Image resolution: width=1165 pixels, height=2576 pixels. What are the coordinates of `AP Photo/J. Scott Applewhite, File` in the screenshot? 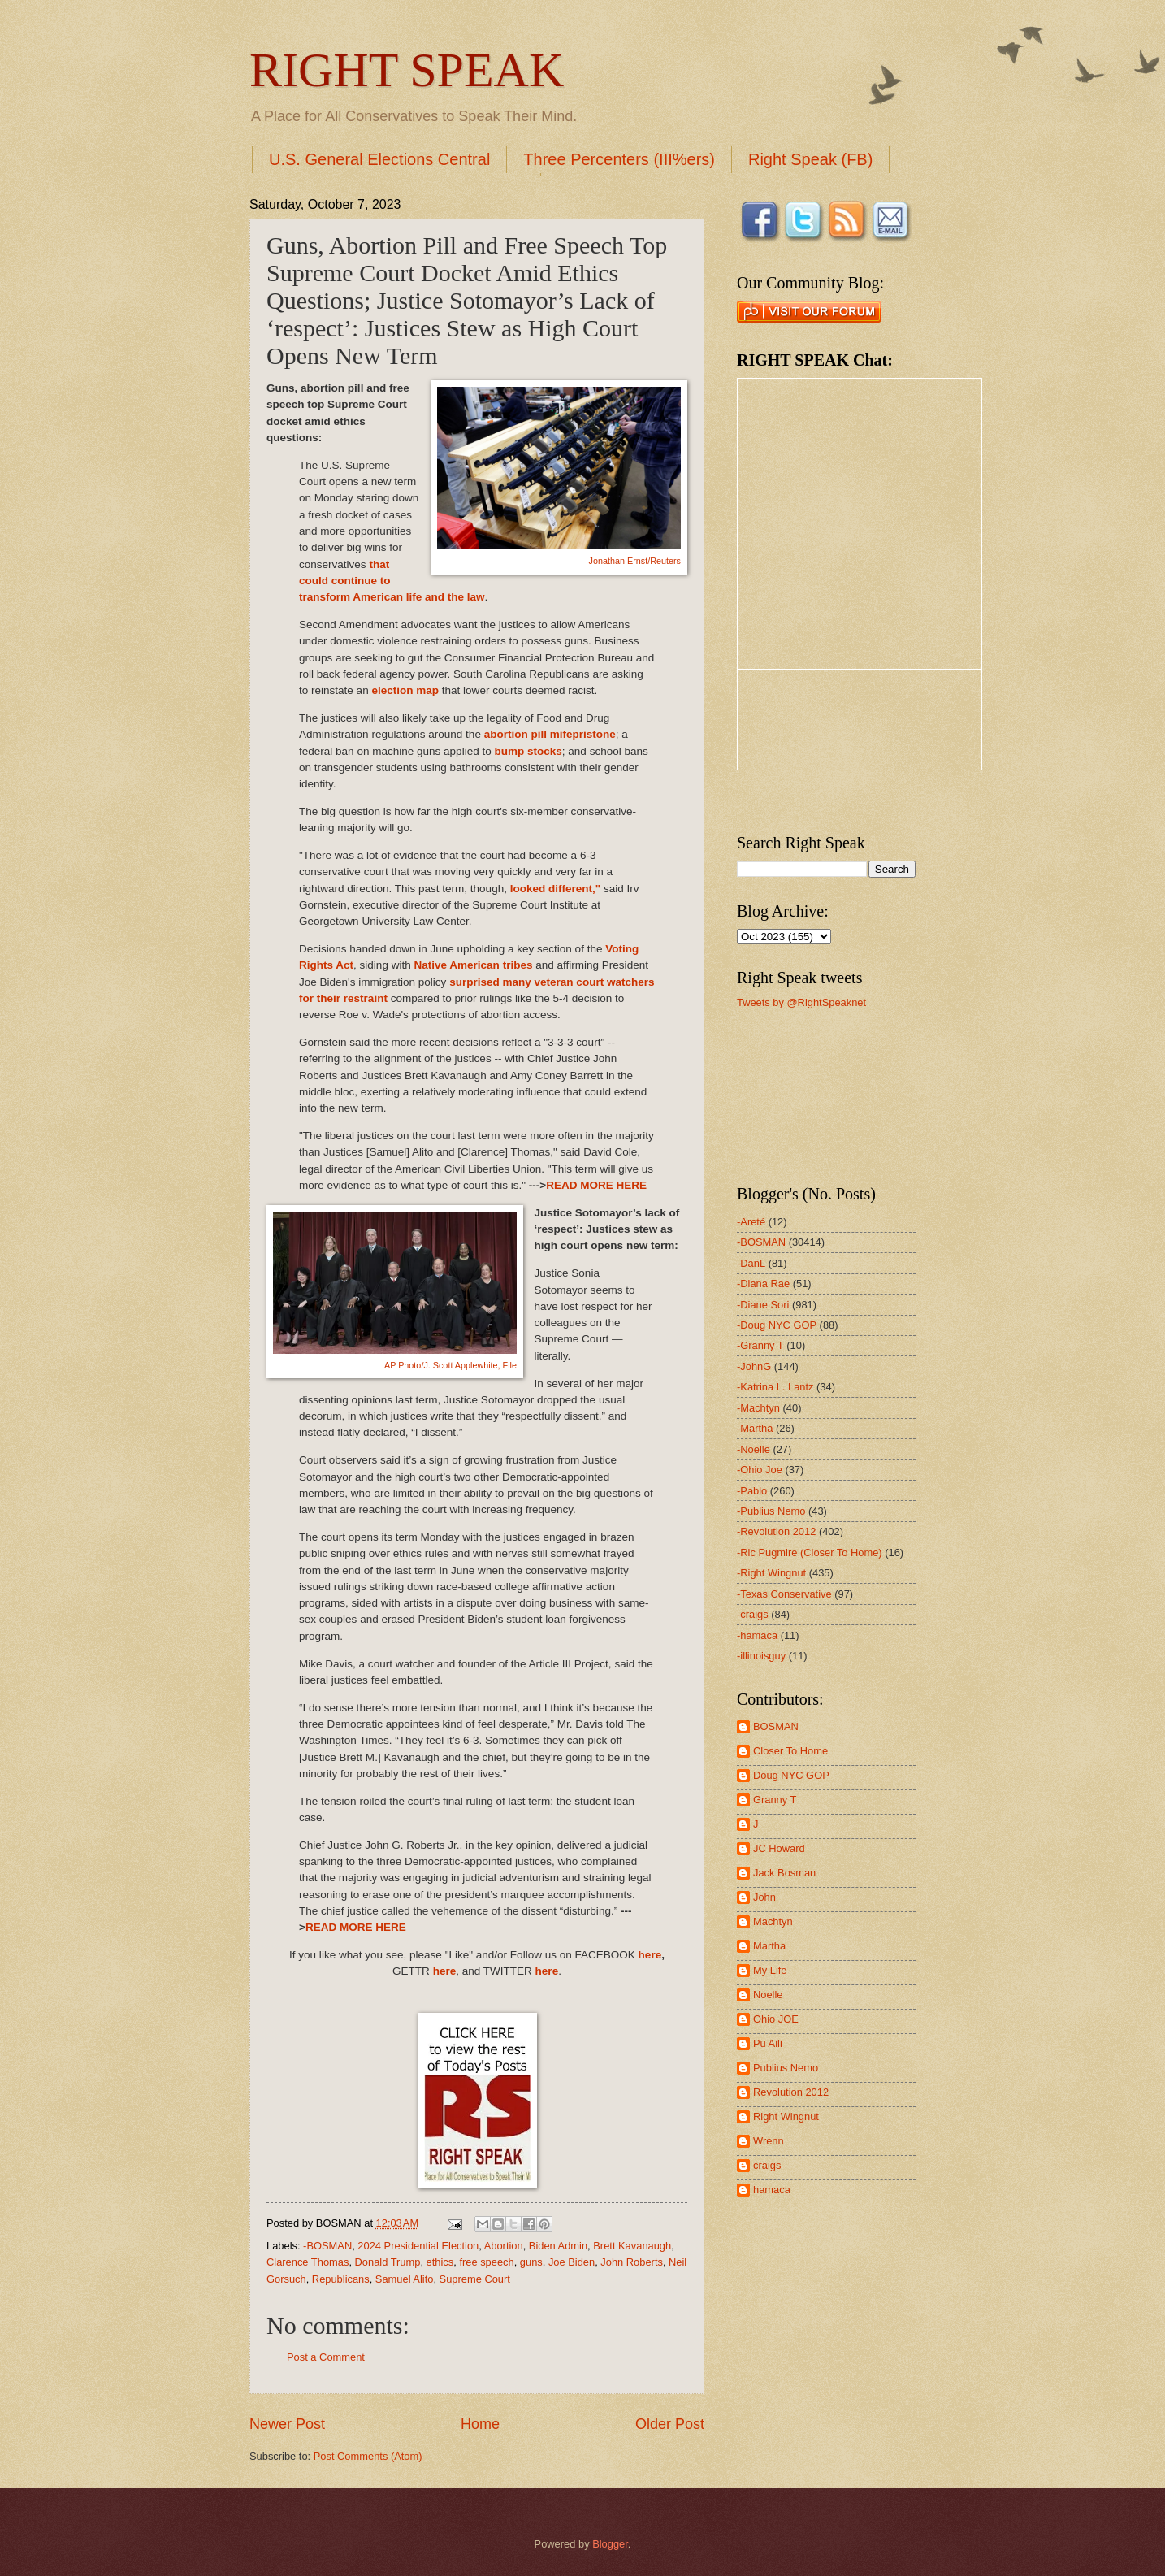 It's located at (450, 1365).